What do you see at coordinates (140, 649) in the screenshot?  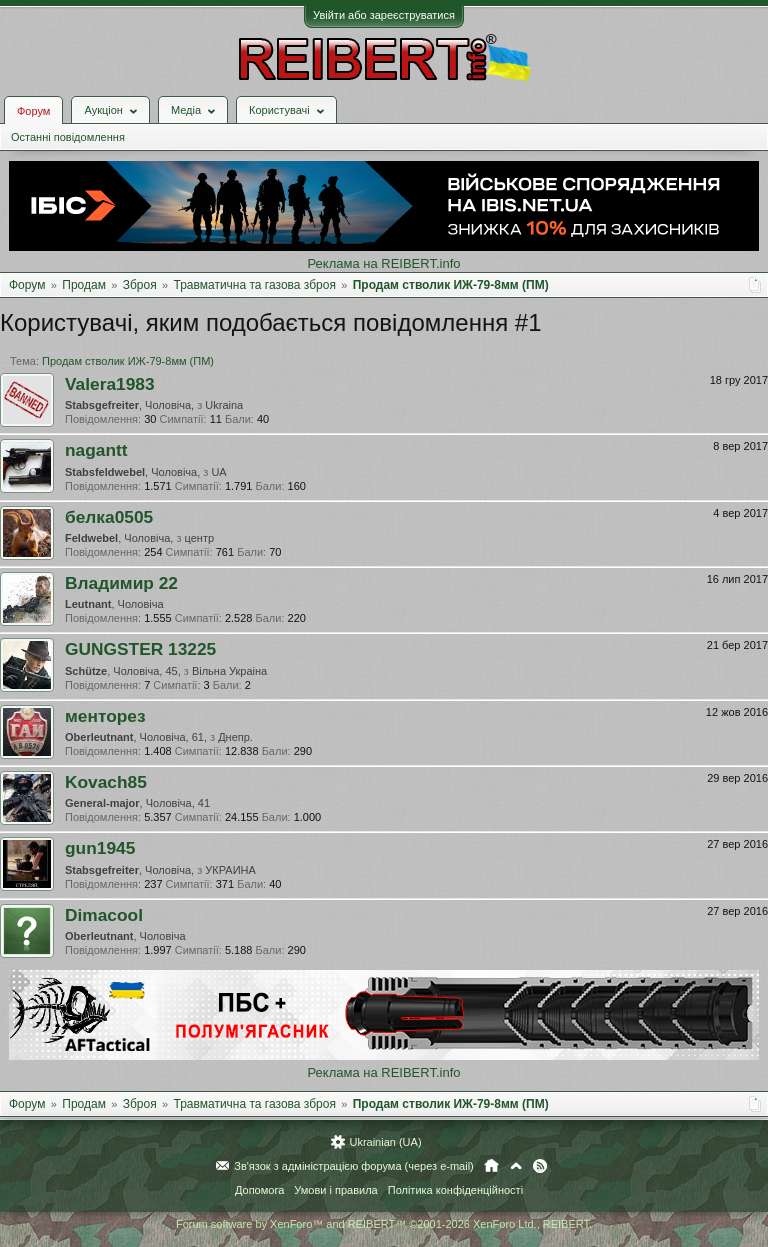 I see `GUNGSTER 13225` at bounding box center [140, 649].